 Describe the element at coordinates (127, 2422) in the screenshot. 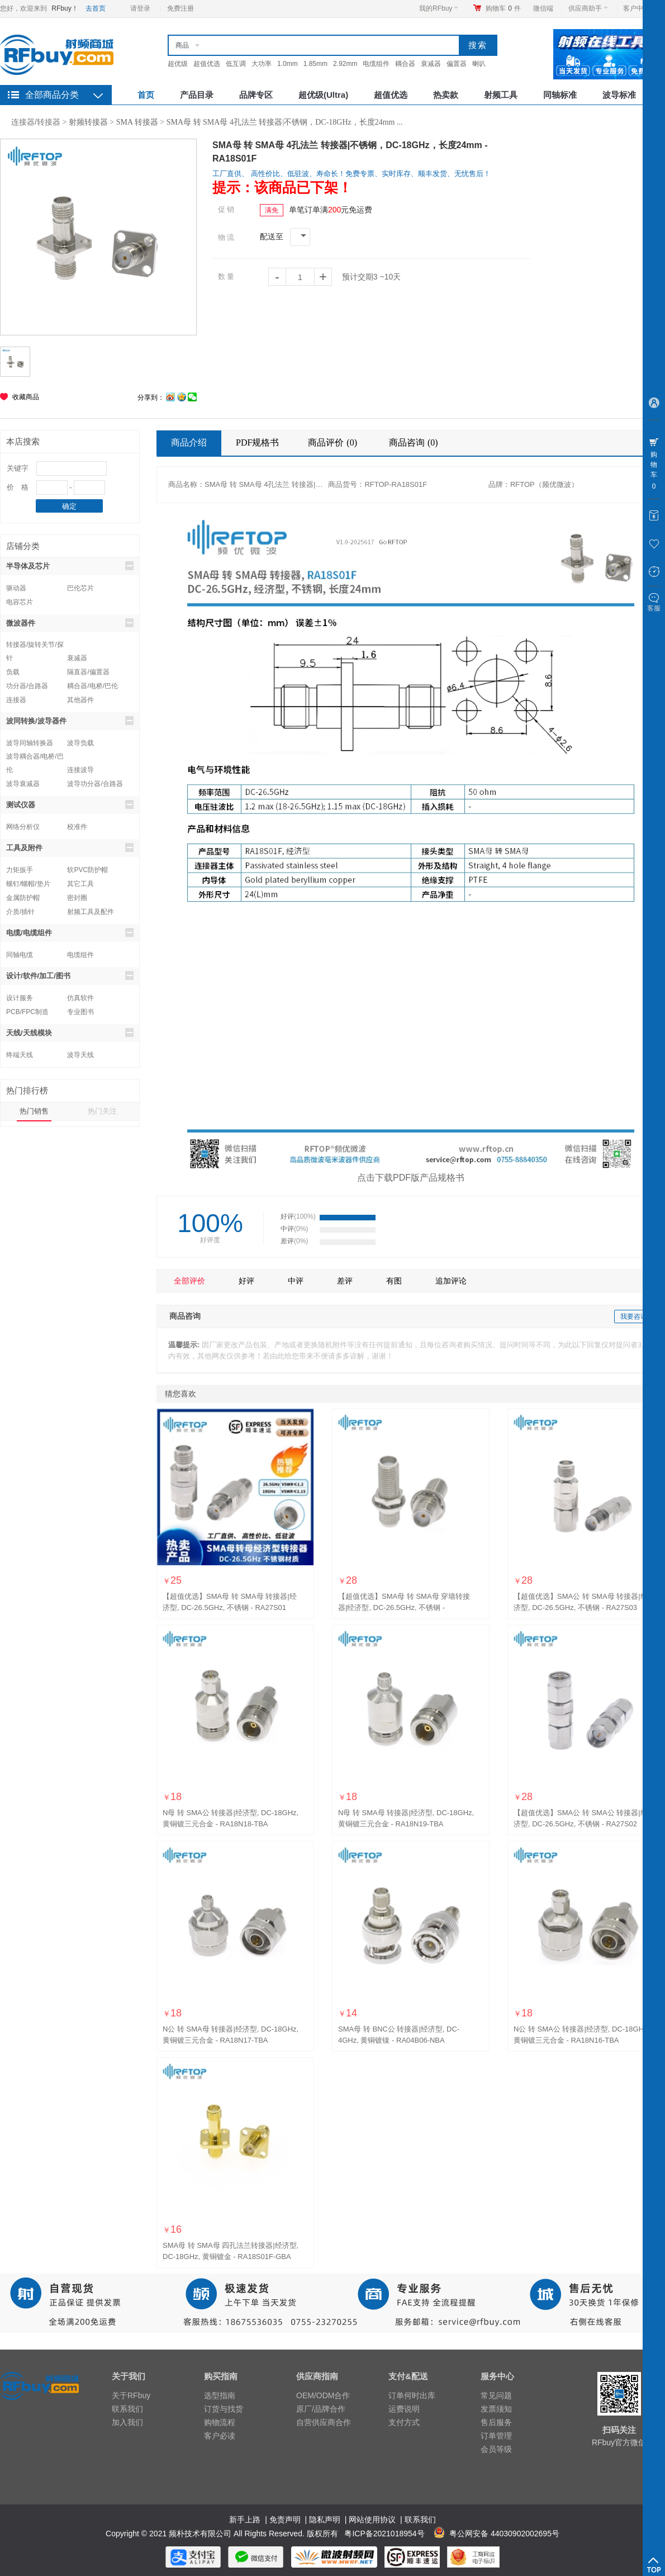

I see `加入我们` at that location.